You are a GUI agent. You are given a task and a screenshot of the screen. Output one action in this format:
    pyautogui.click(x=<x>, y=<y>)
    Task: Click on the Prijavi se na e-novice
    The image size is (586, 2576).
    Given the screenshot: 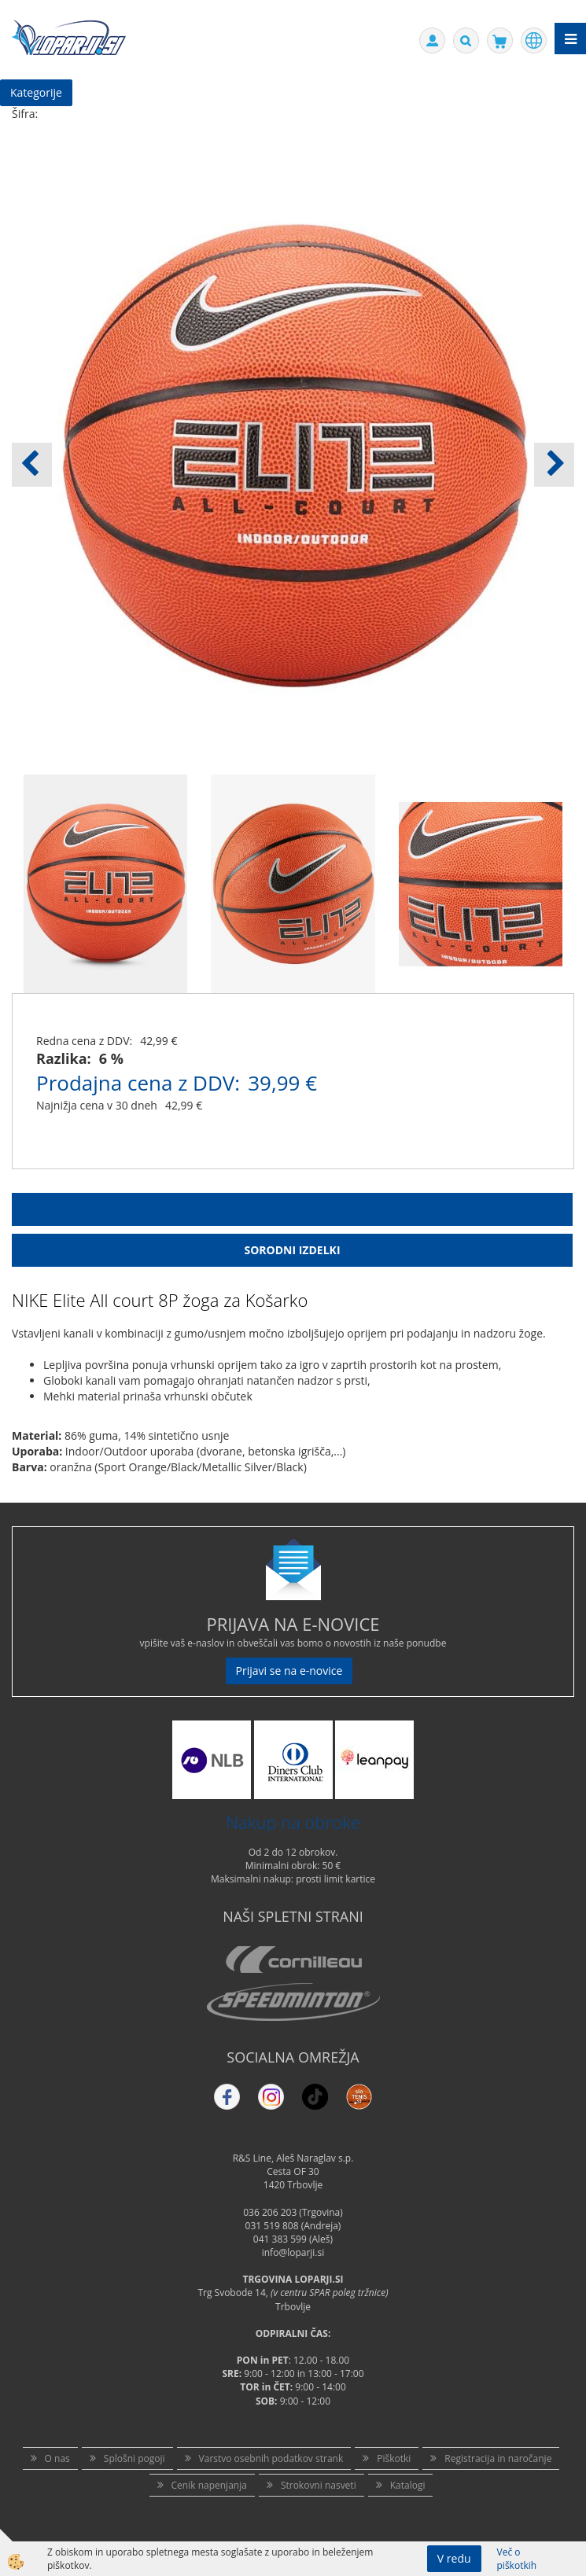 What is the action you would take?
    pyautogui.click(x=289, y=1670)
    